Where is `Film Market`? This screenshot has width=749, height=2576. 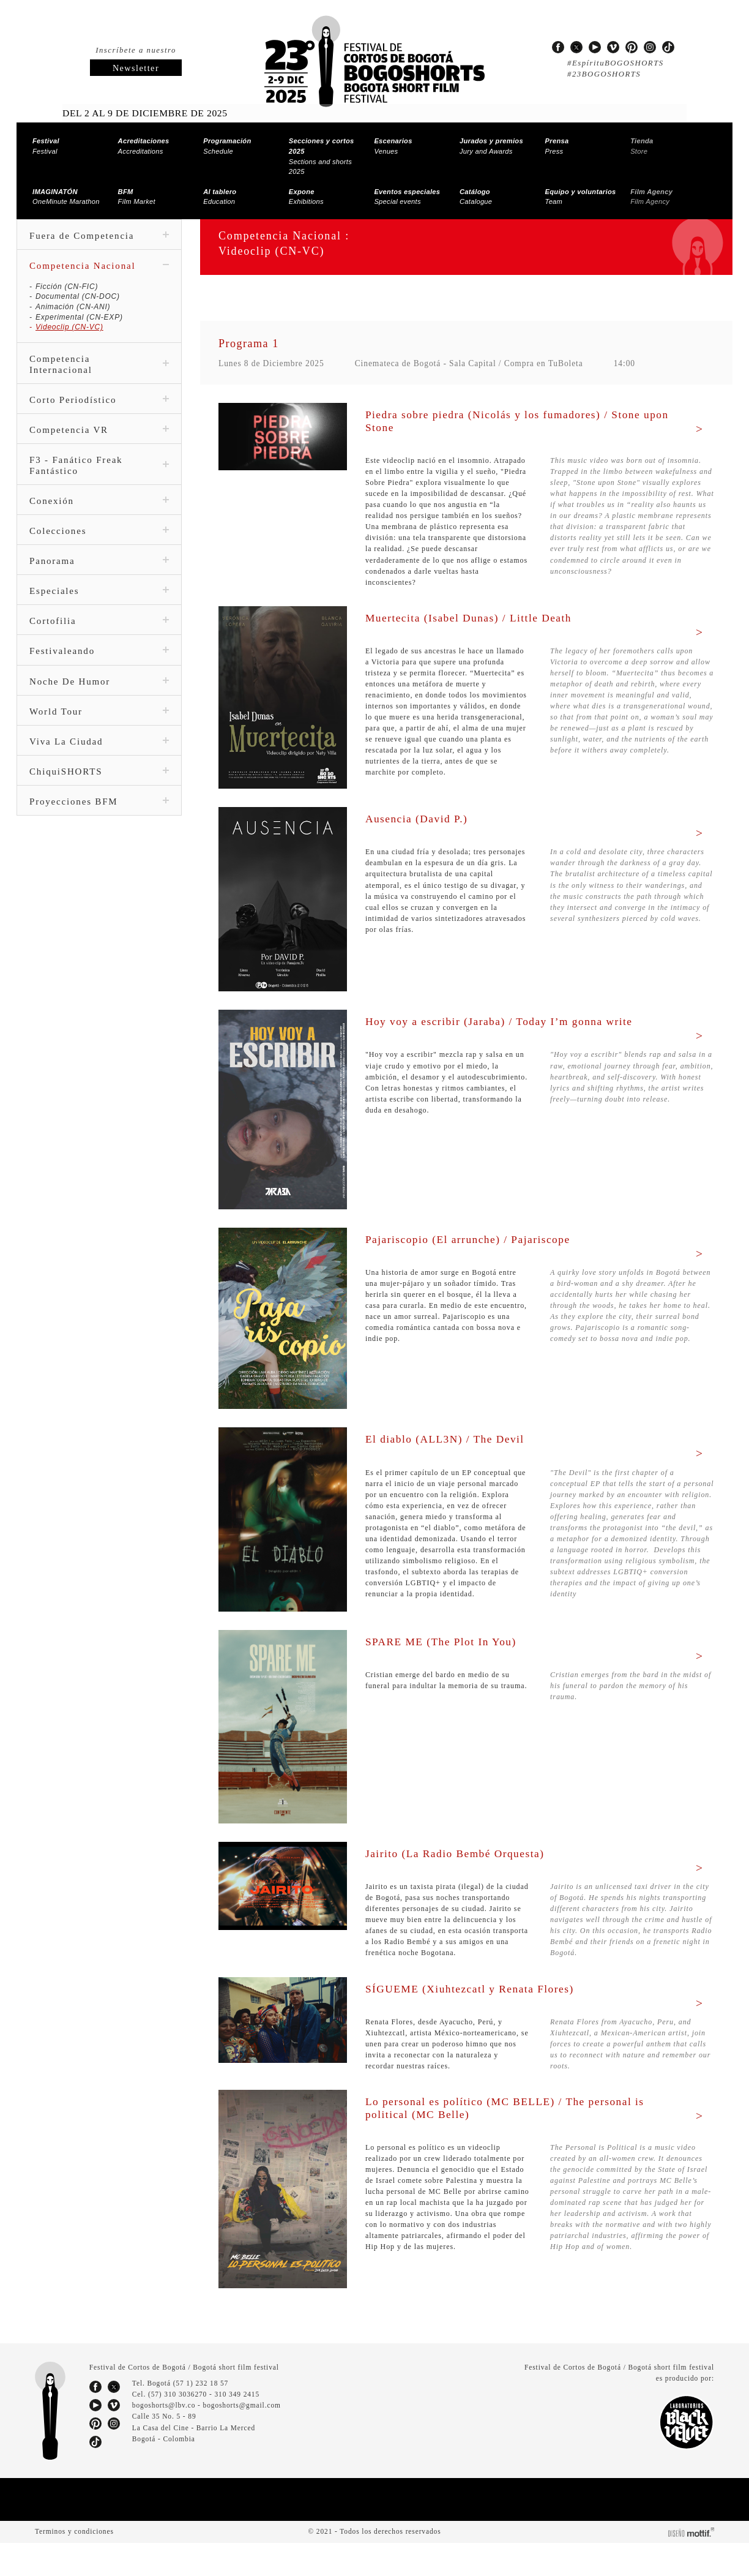 Film Market is located at coordinates (137, 186).